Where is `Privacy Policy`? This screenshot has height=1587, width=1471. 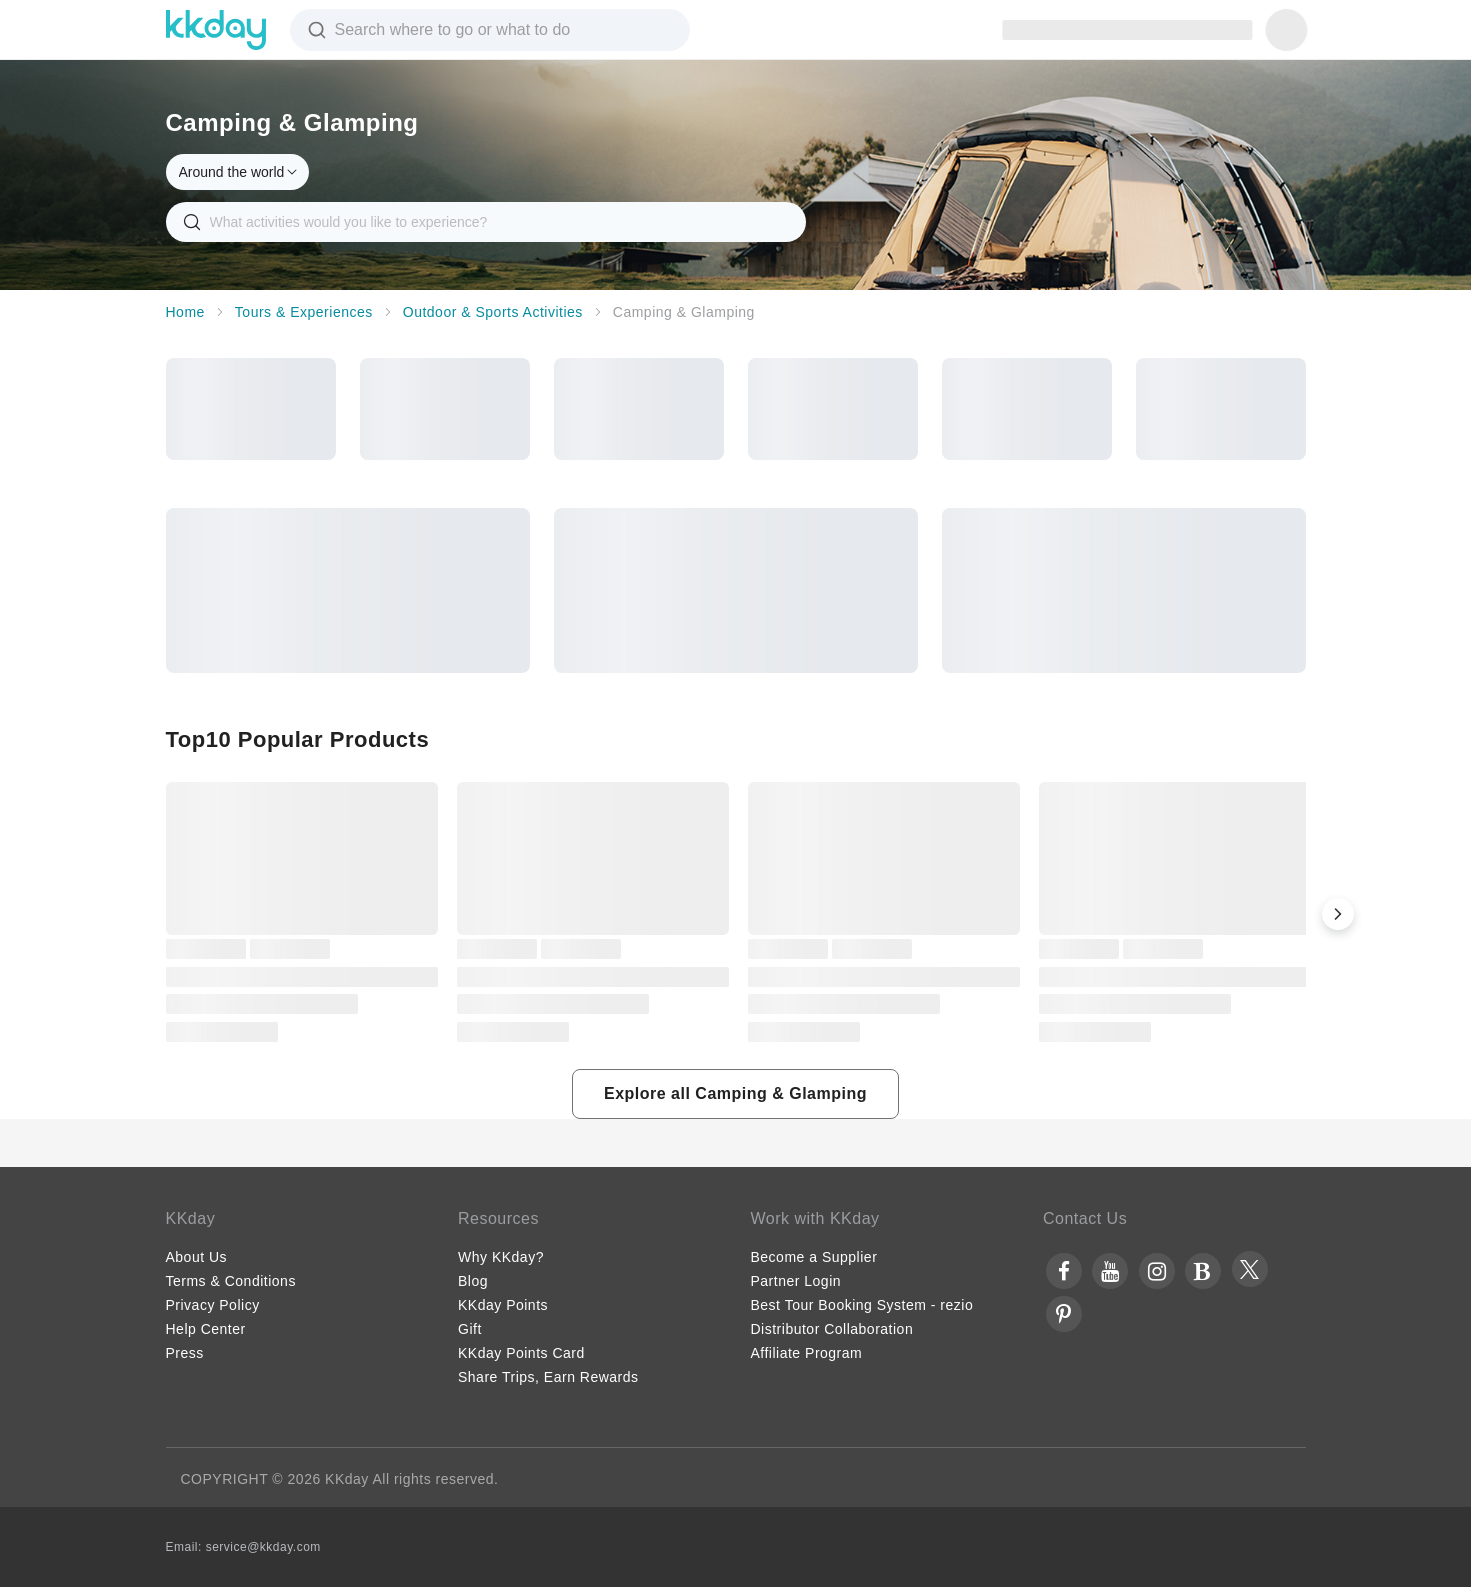
Privacy Policy is located at coordinates (213, 1305).